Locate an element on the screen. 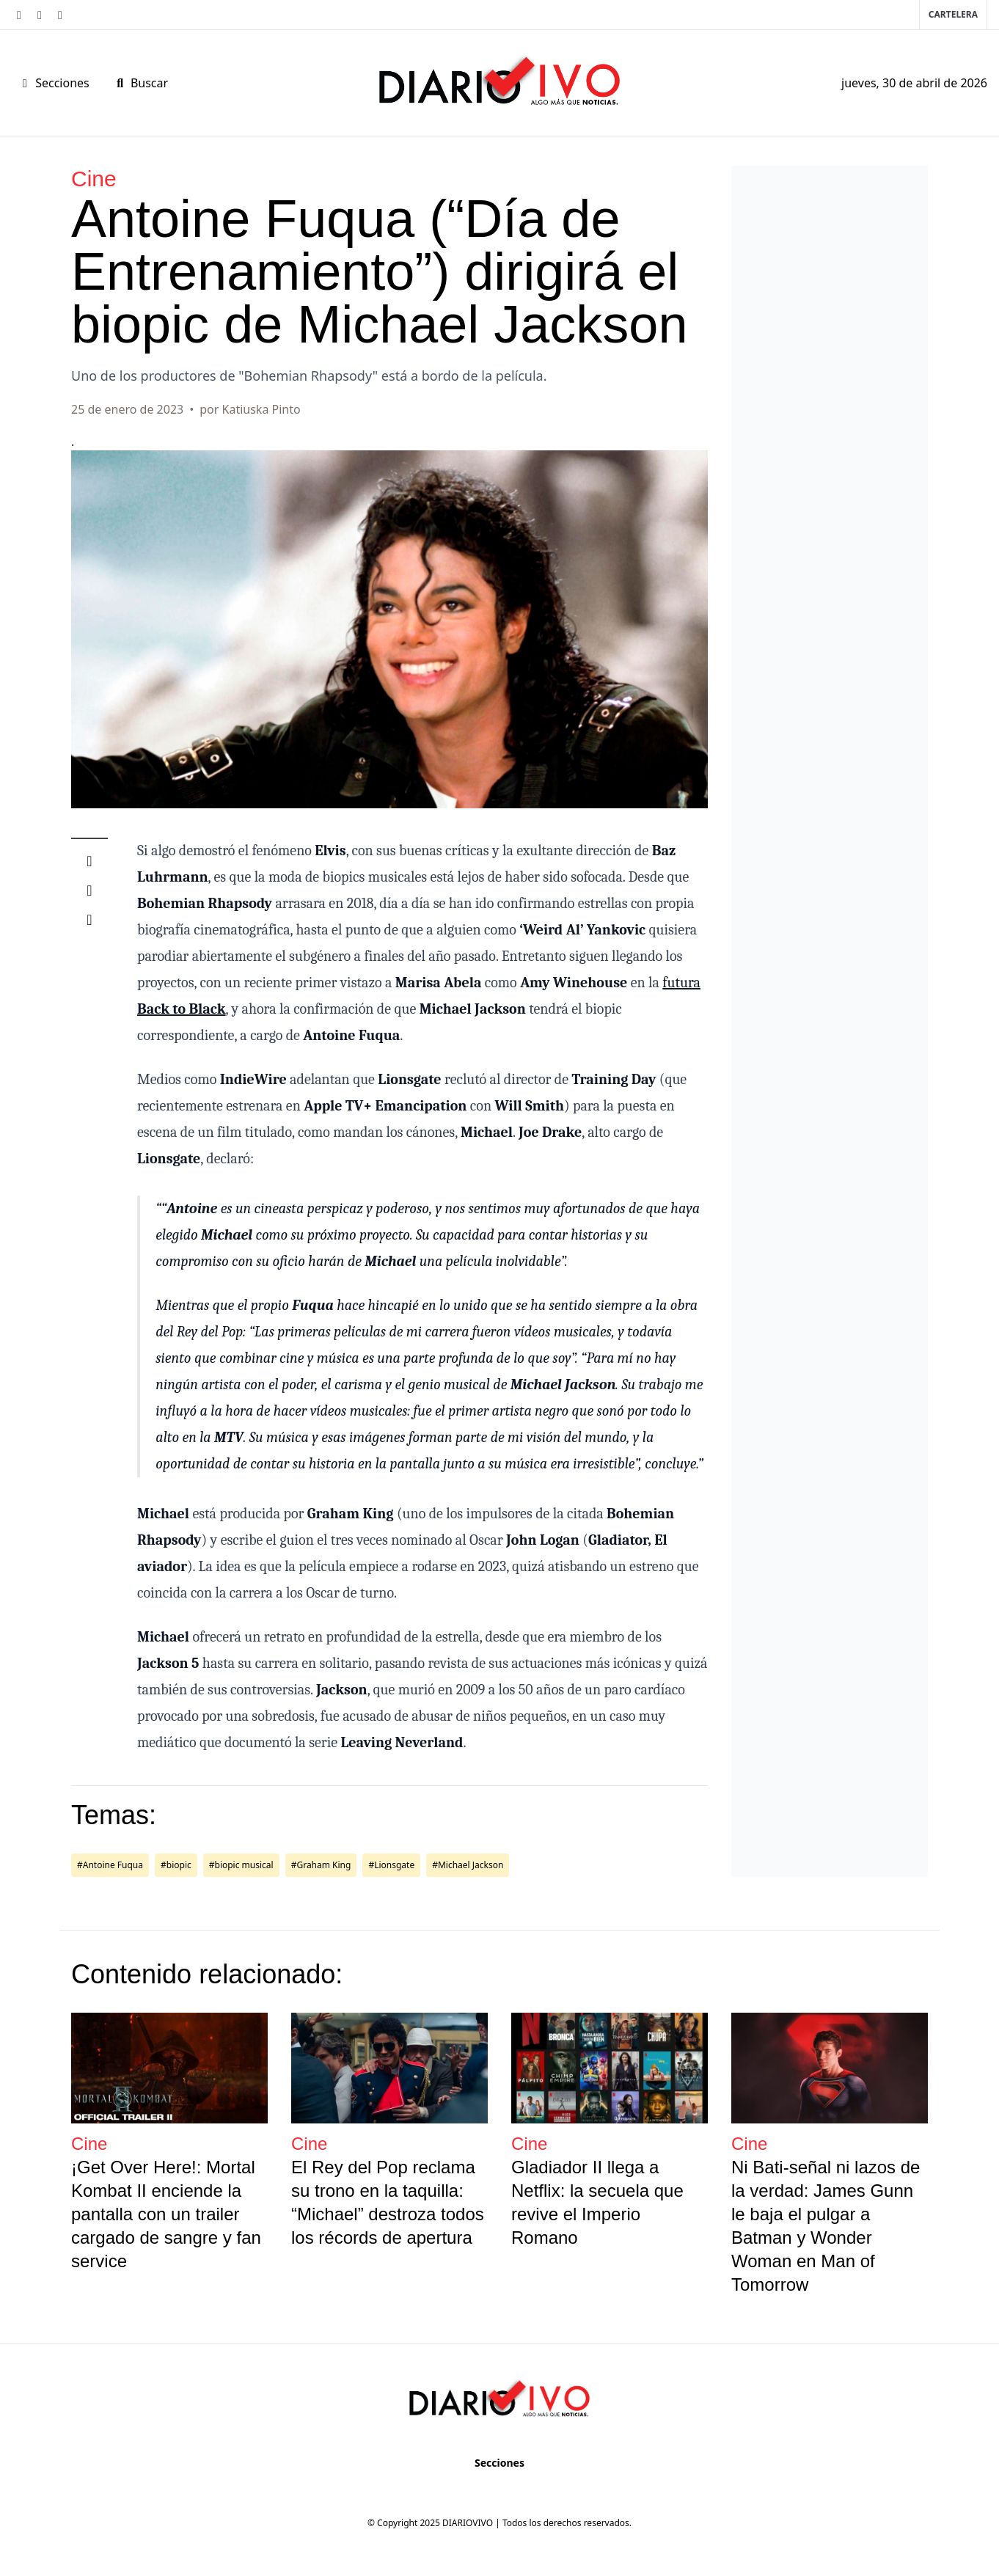  #Graham King is located at coordinates (321, 1865).